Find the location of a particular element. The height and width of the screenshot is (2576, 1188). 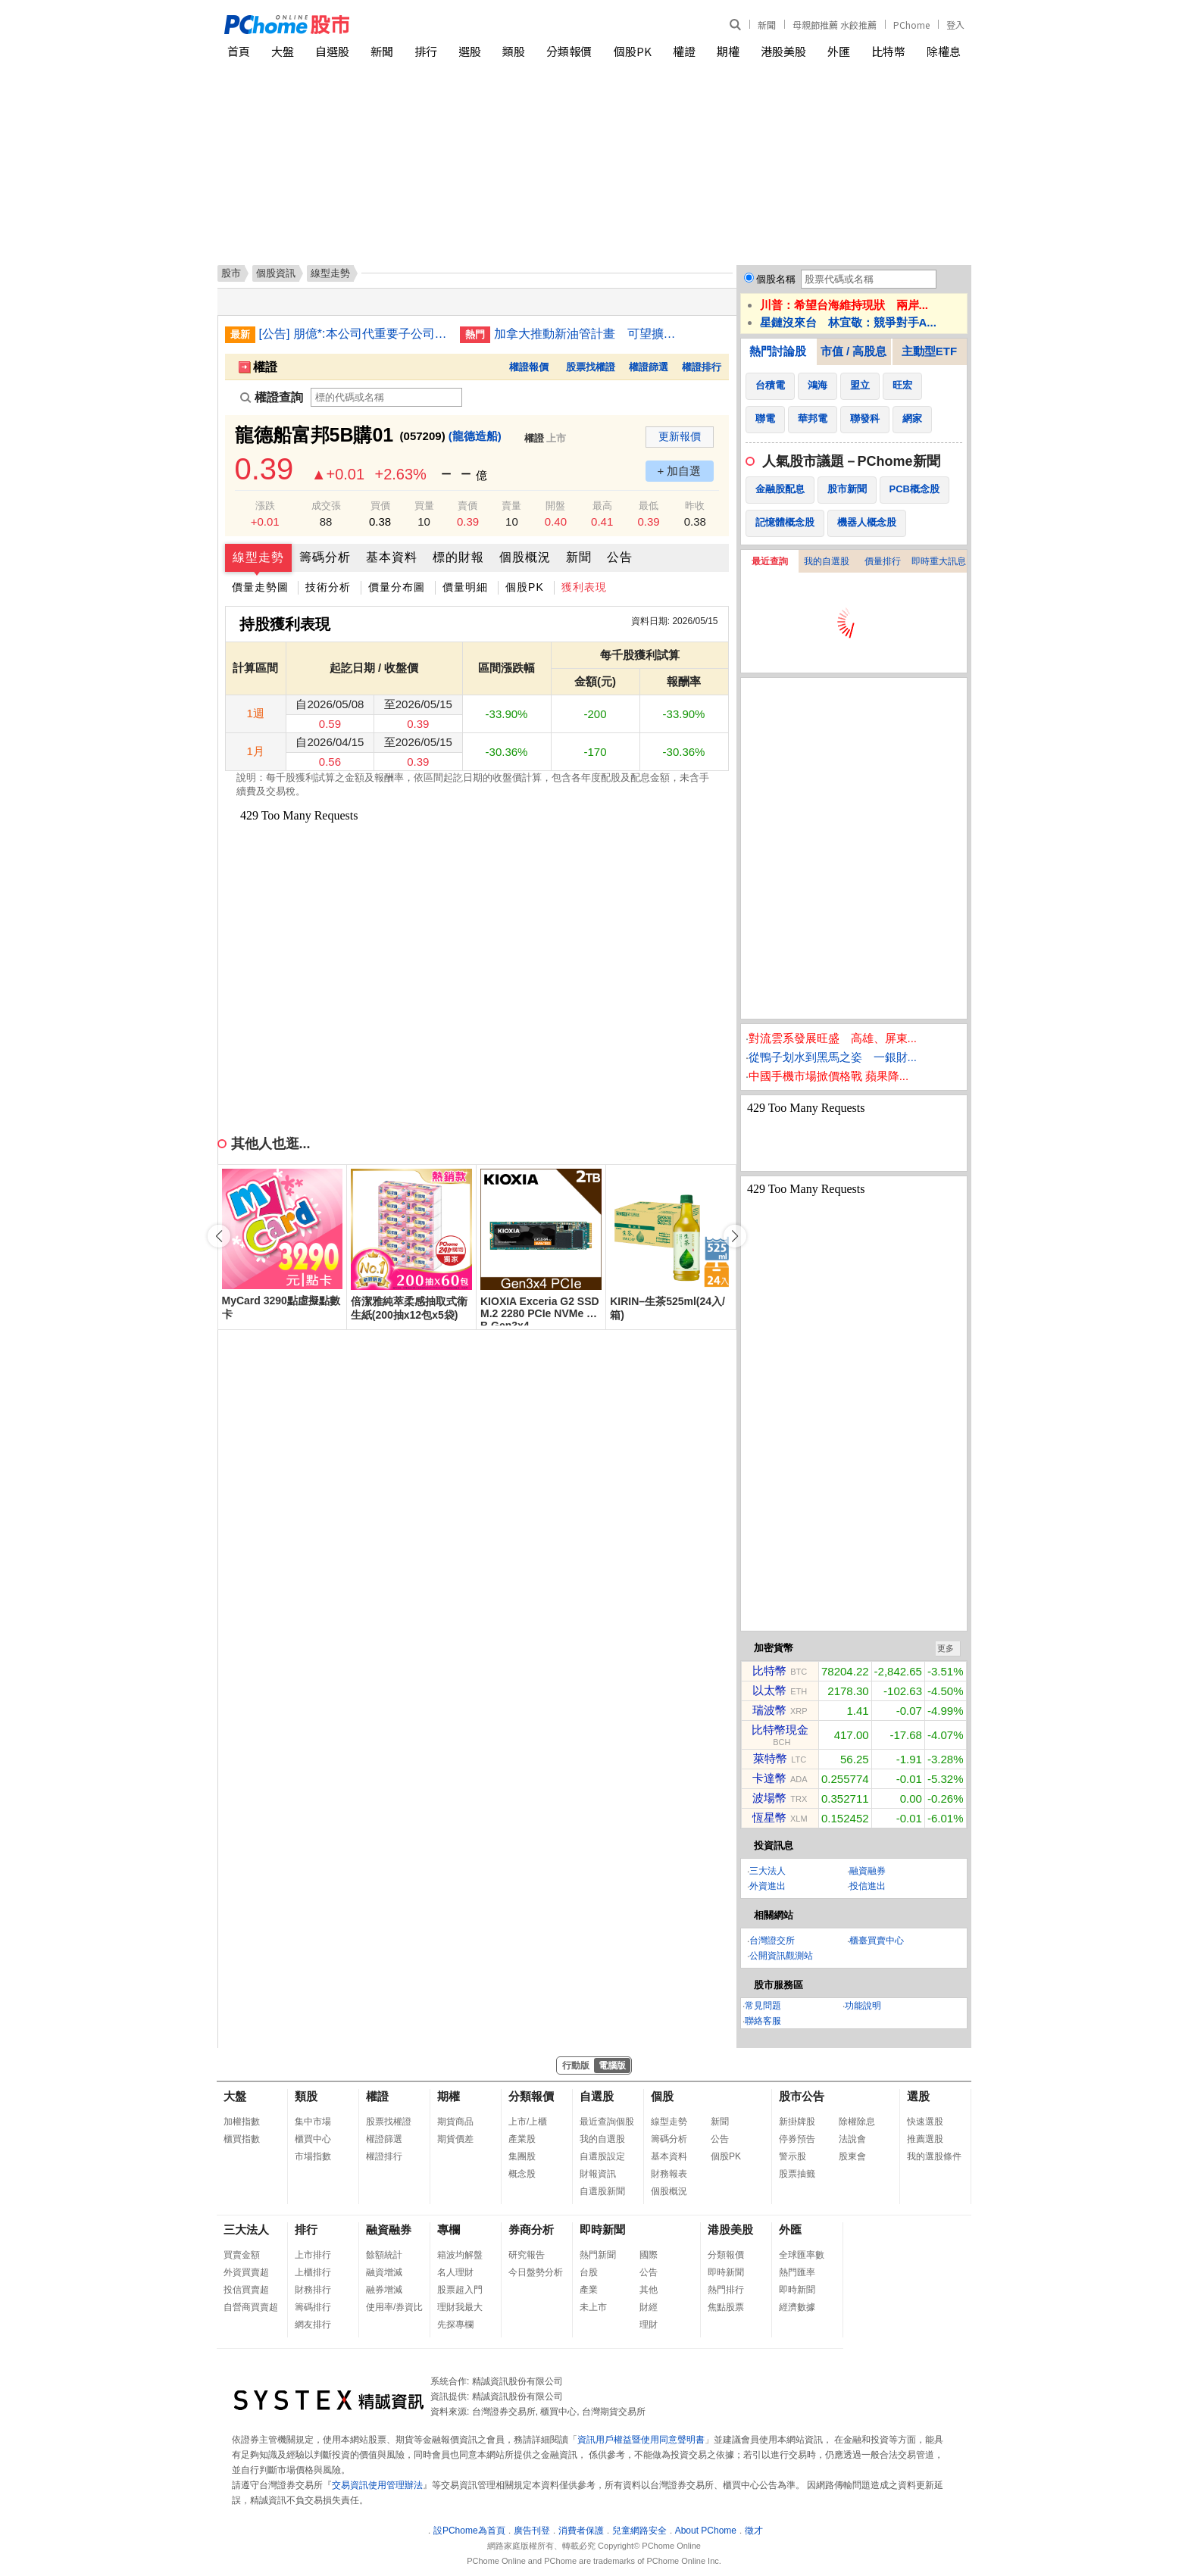

即時新聞 is located at coordinates (602, 2229).